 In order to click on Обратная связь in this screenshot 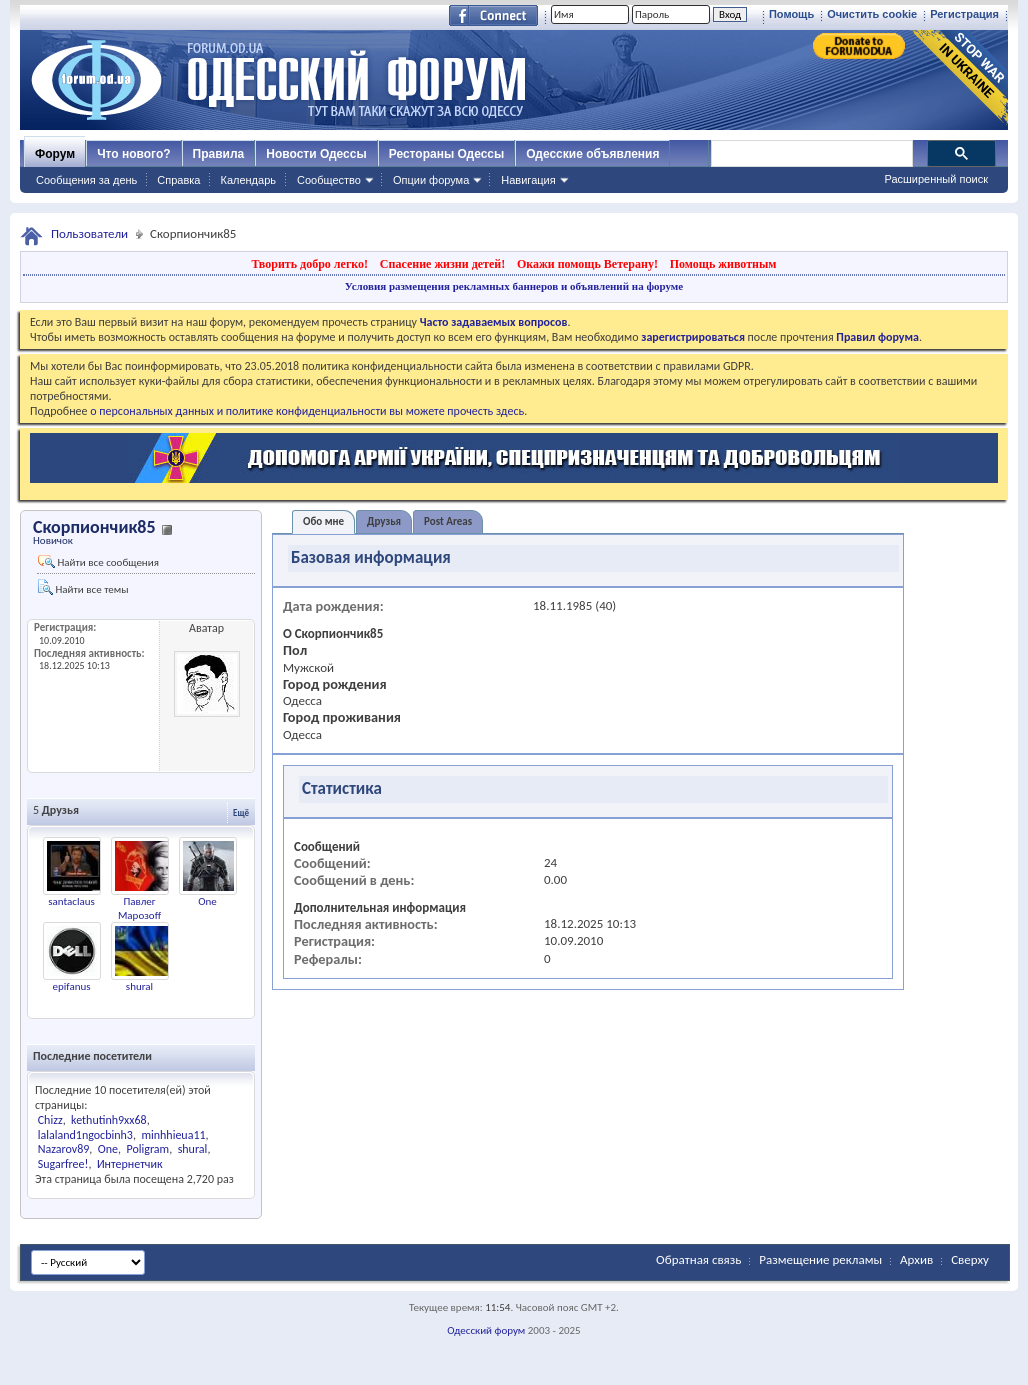, I will do `click(698, 1259)`.